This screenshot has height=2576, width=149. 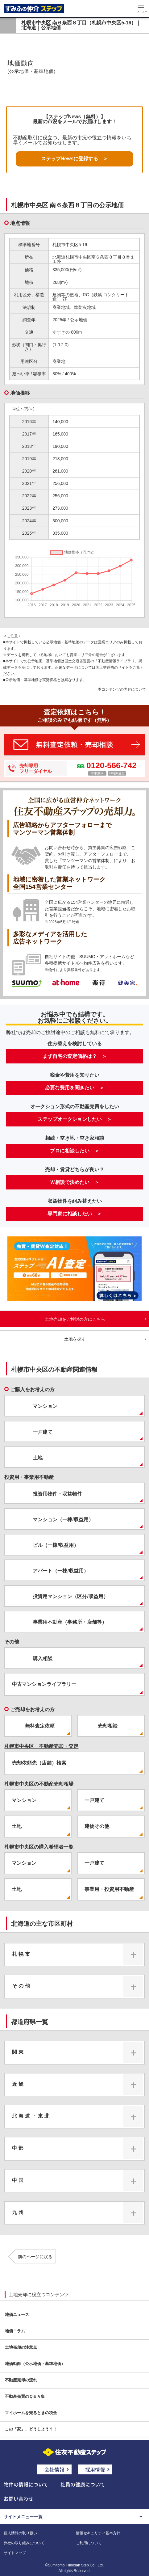 I want to click on 投資用マンション（区分/収益用）, so click(x=70, y=1596).